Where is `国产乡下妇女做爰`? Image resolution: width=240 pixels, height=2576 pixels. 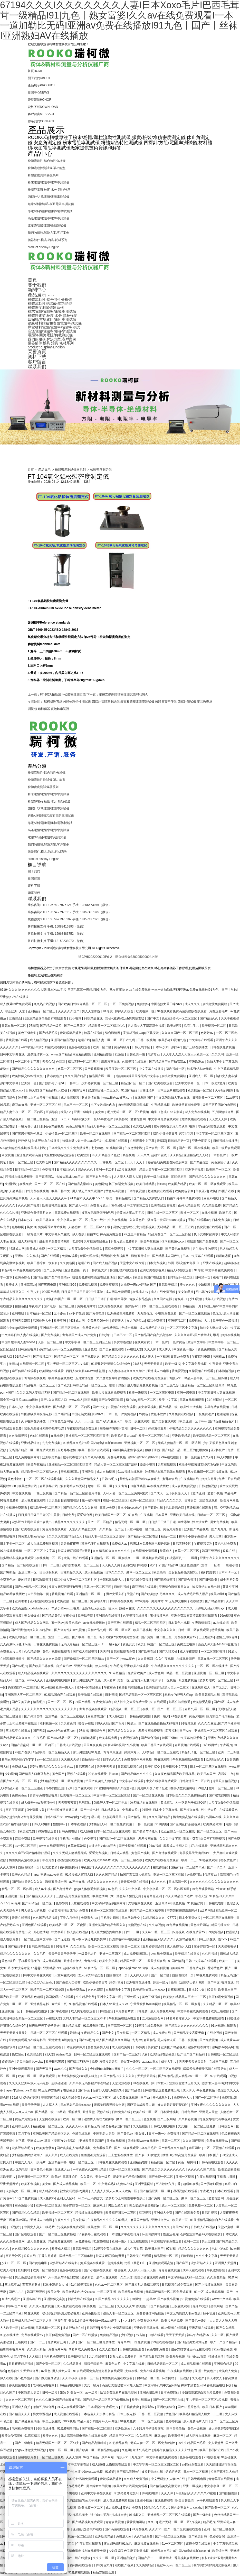 国产乡下妇女做爰 is located at coordinates (148, 2155).